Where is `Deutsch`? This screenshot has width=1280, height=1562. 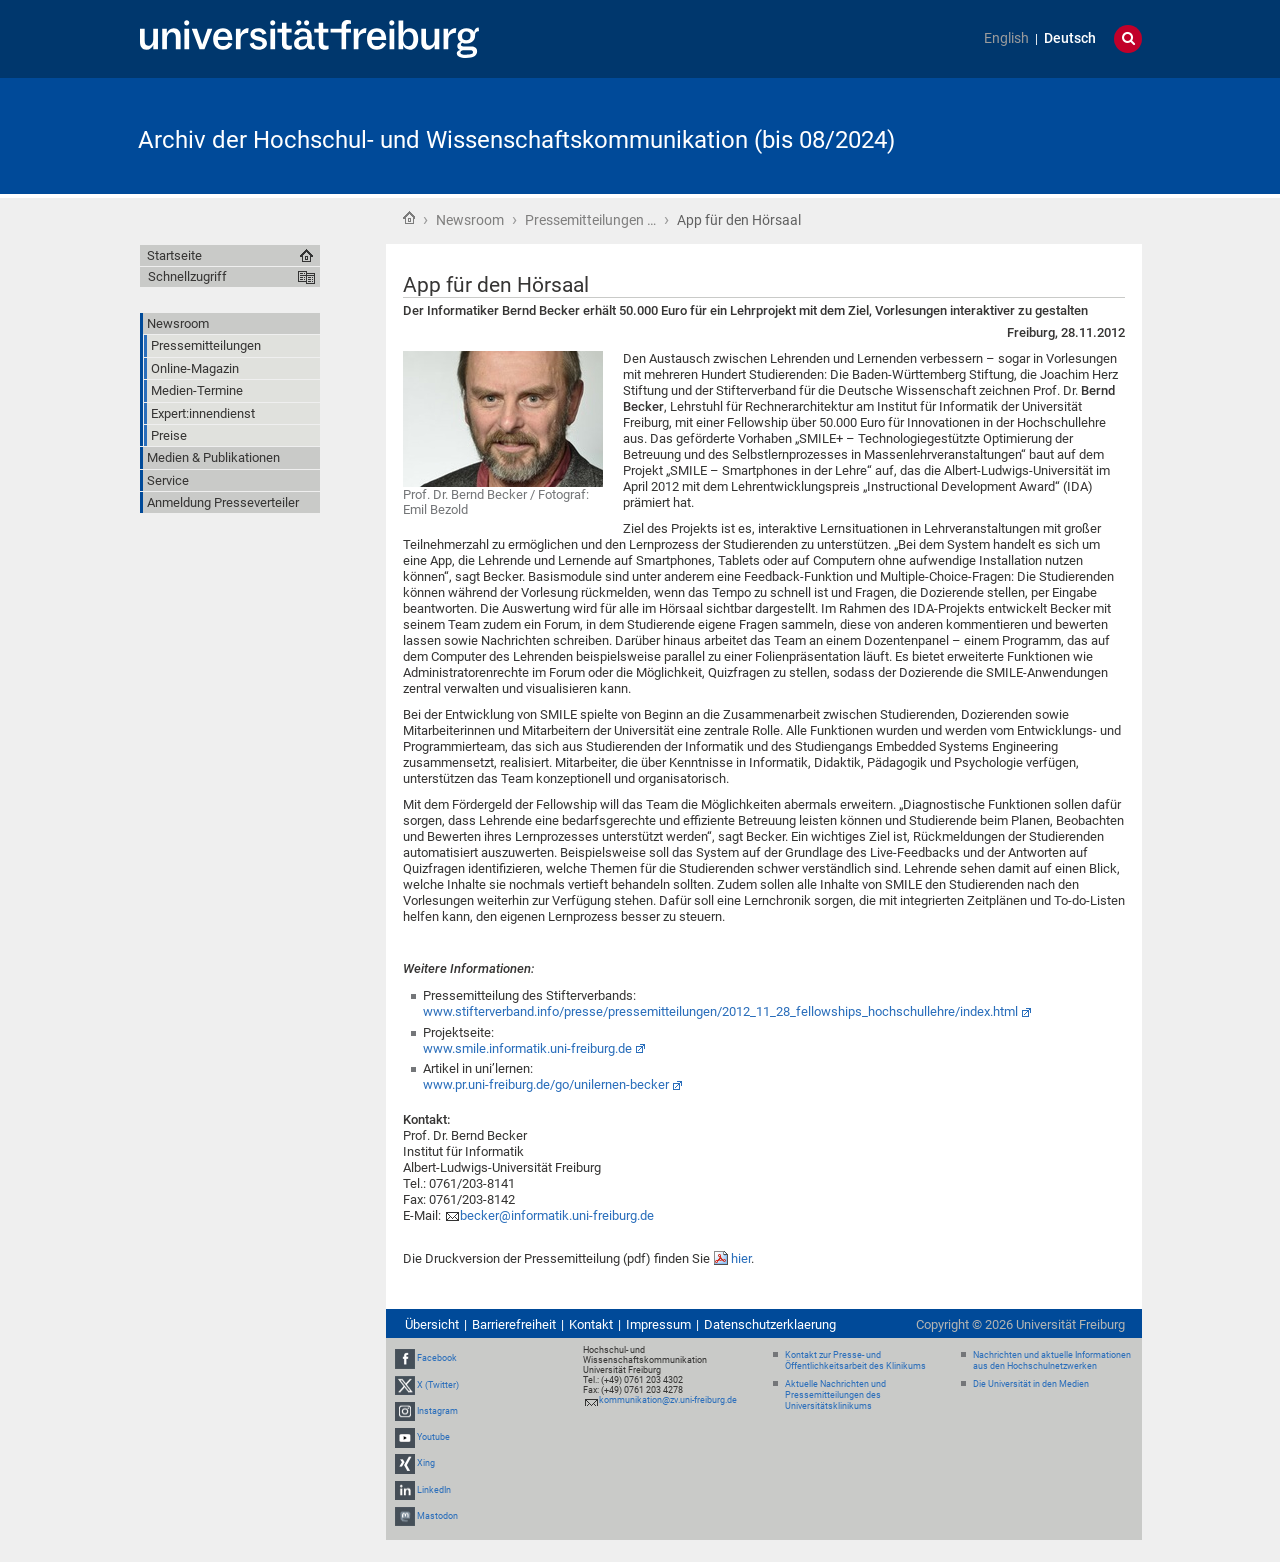 Deutsch is located at coordinates (1070, 38).